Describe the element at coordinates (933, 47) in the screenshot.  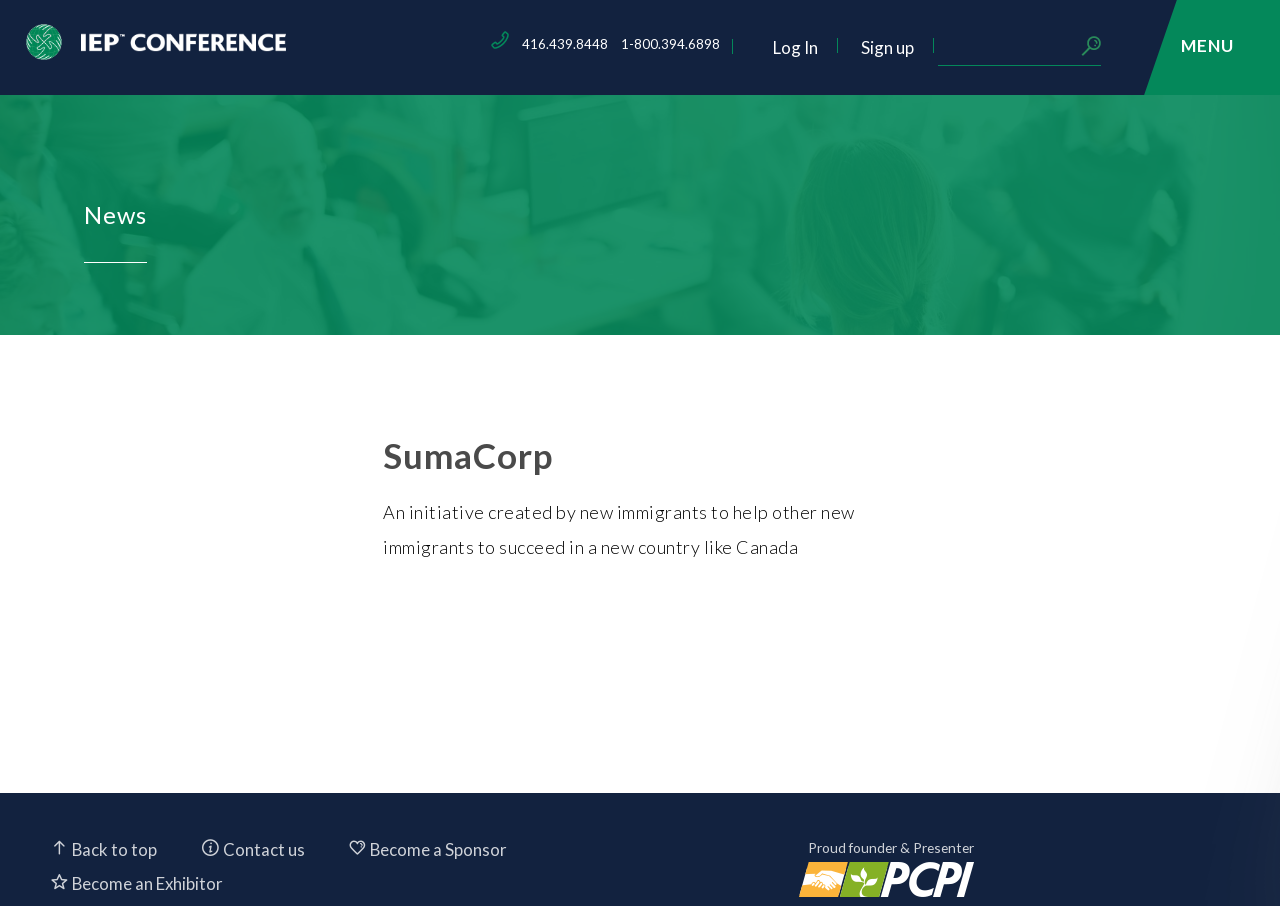
I see `Log In` at that location.